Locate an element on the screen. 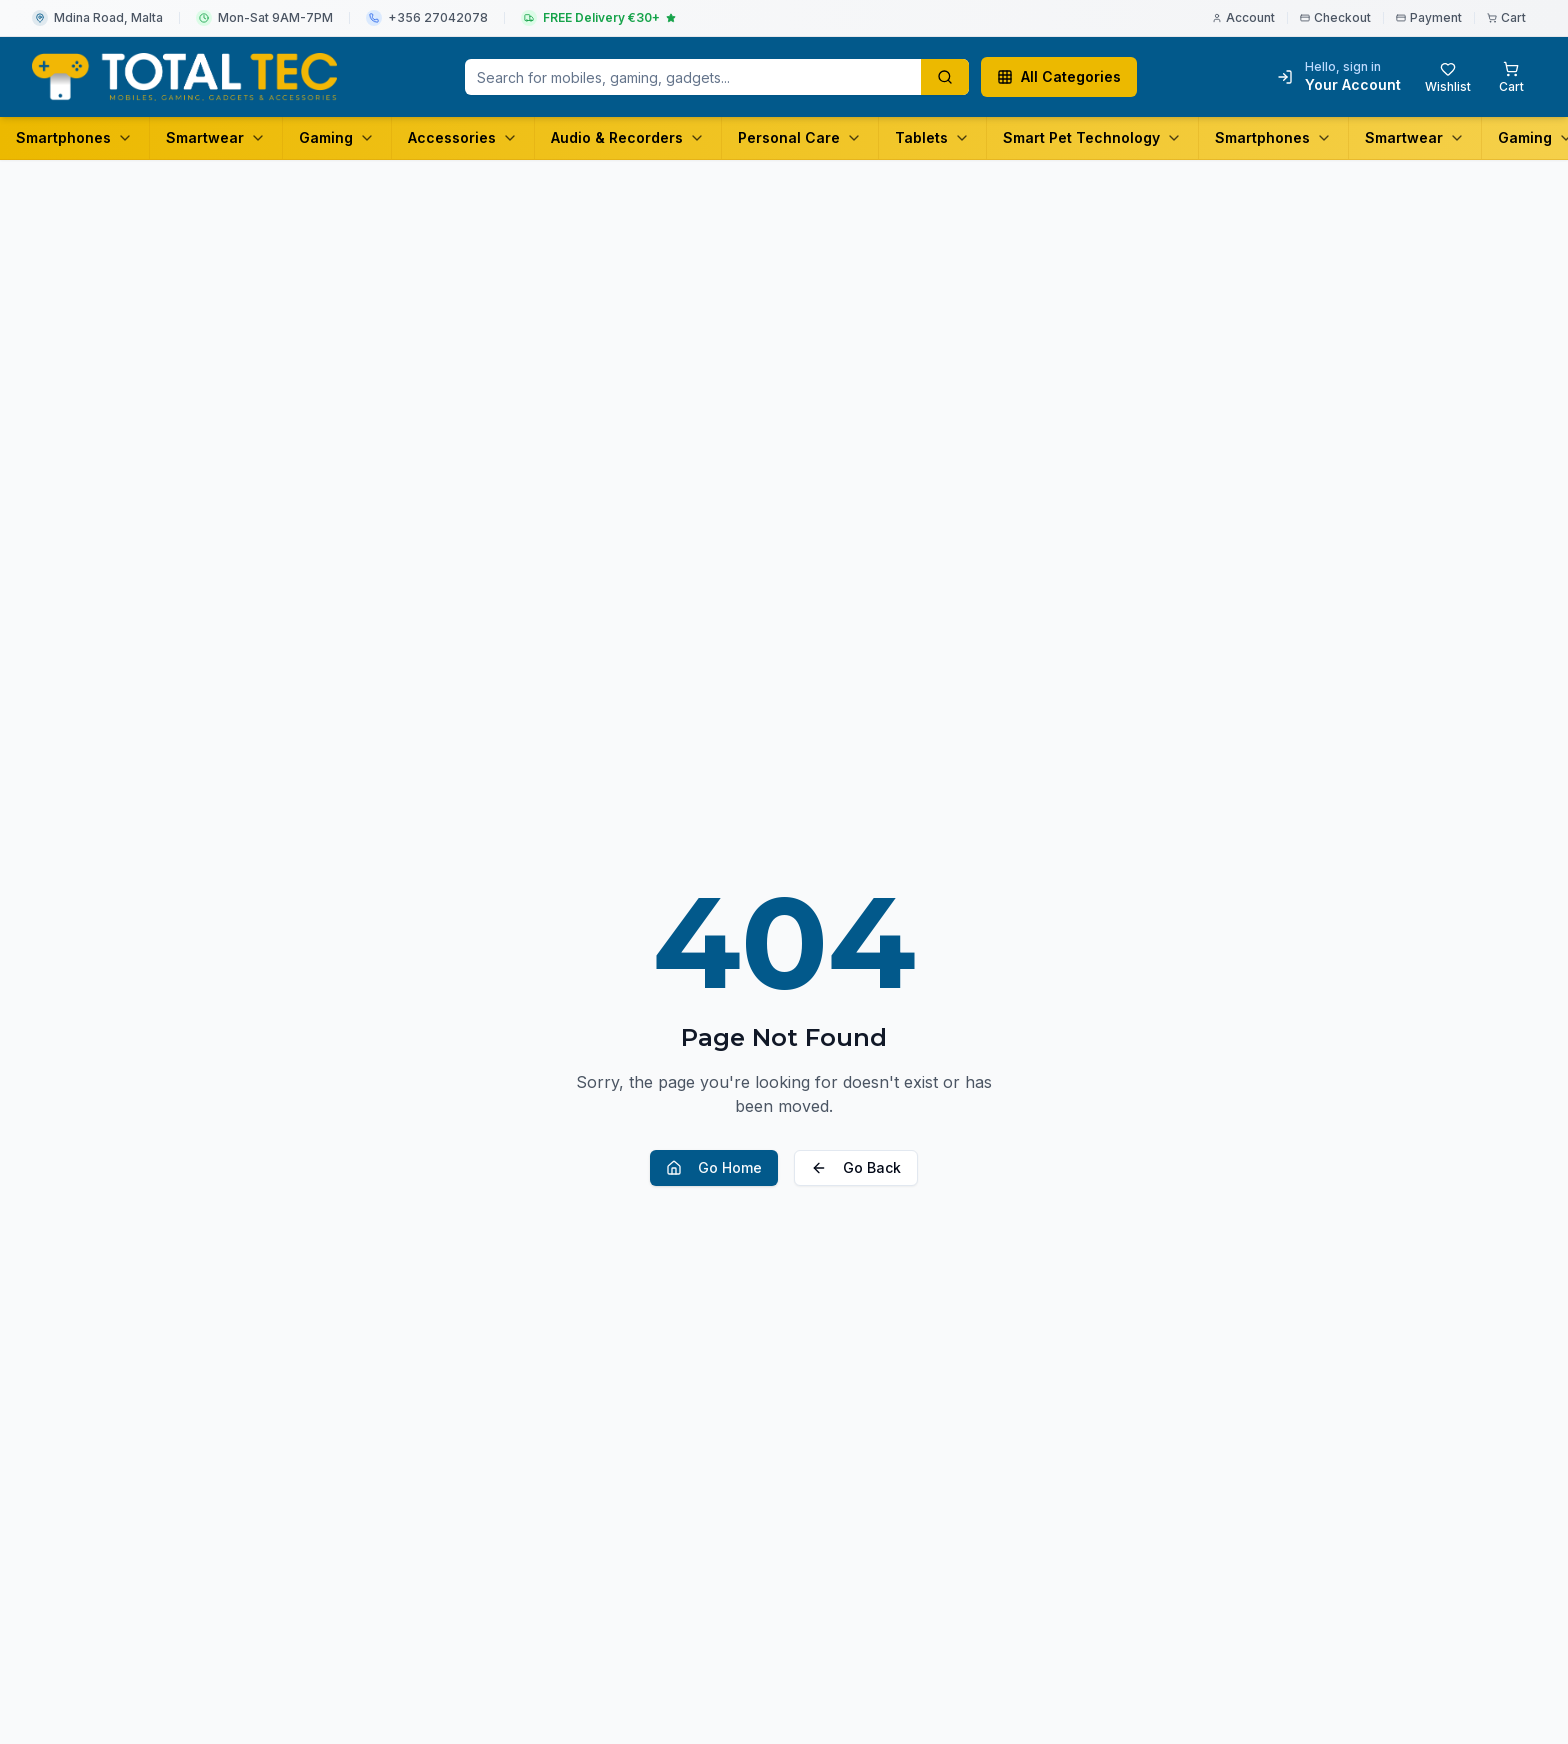  [Wishlist with 0 items] is located at coordinates (1448, 77).